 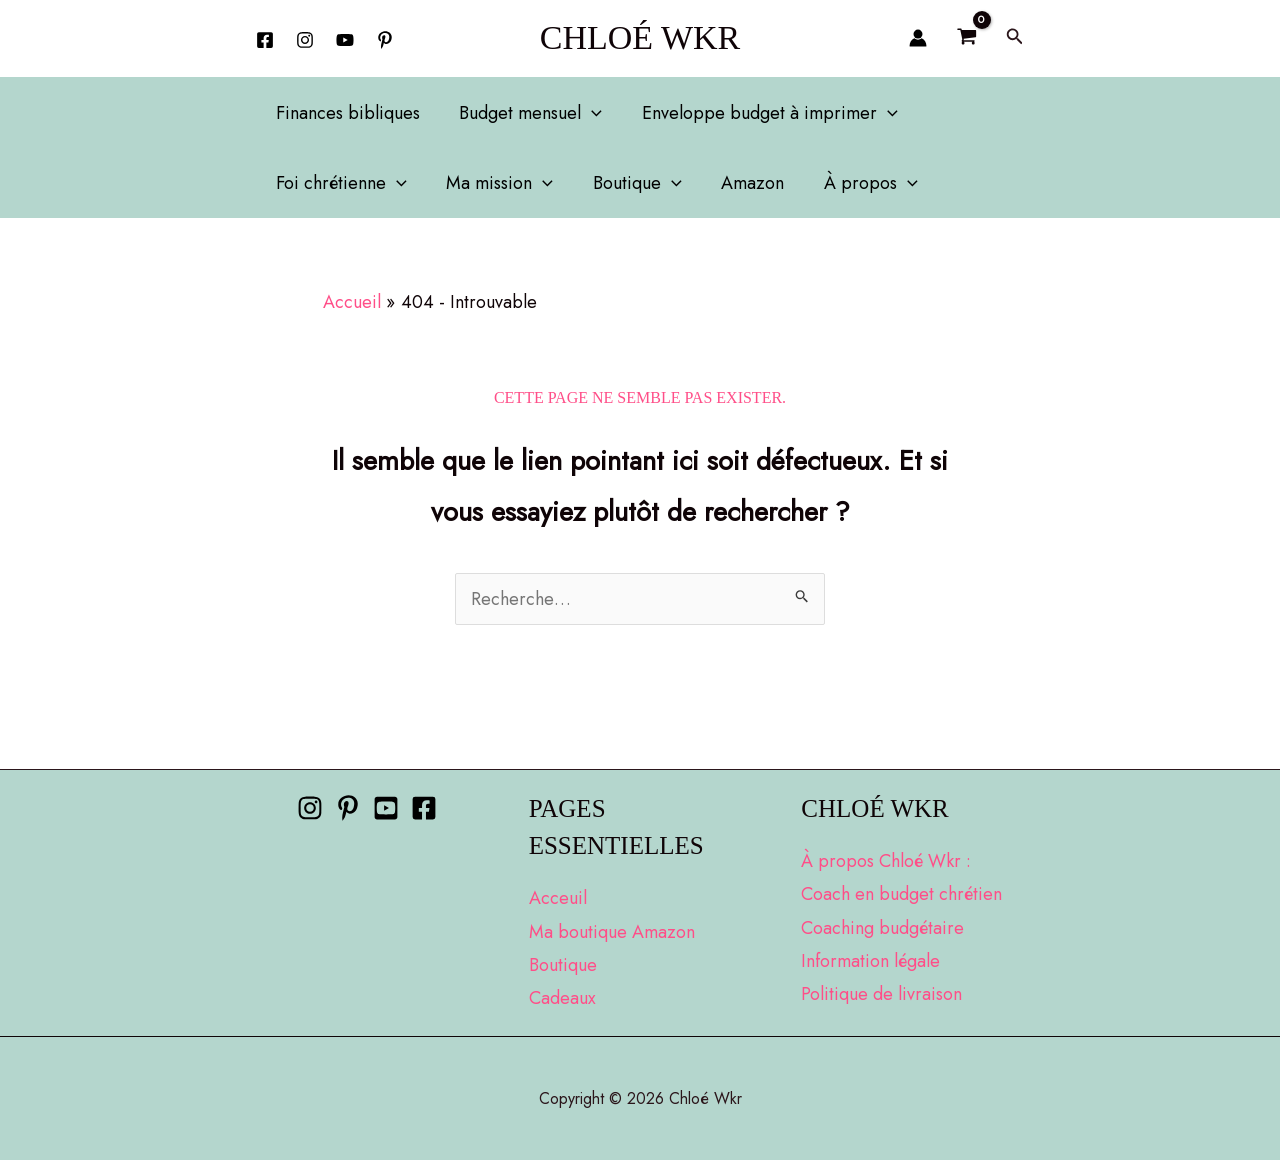 I want to click on Information légale, so click(x=870, y=961).